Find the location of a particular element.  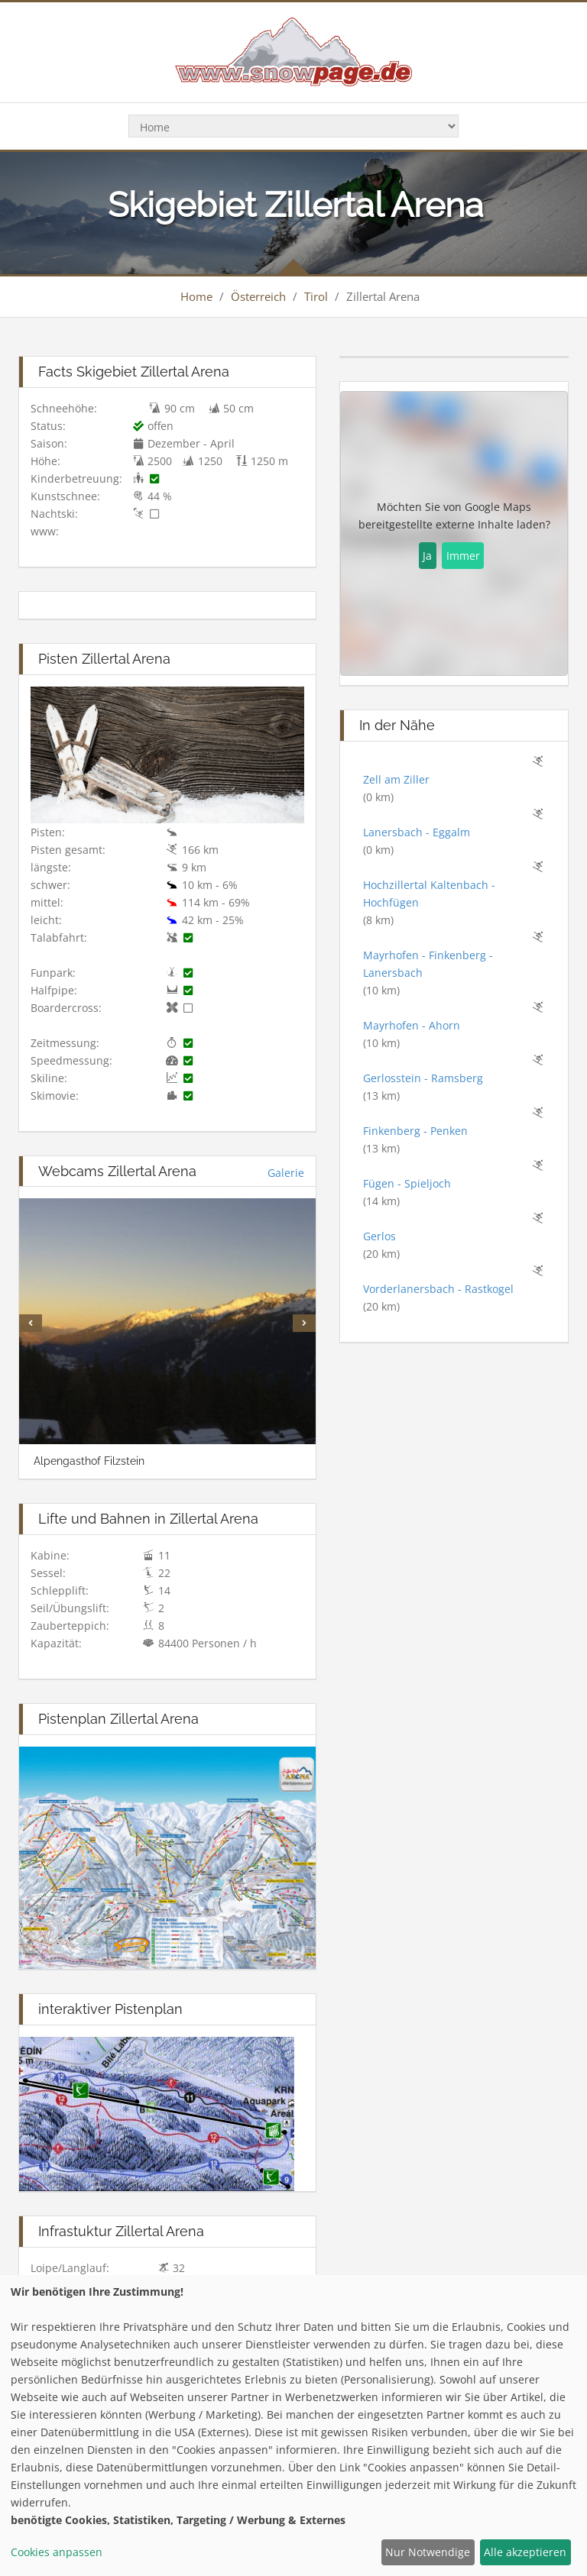

Nur Notwendige is located at coordinates (427, 2552).